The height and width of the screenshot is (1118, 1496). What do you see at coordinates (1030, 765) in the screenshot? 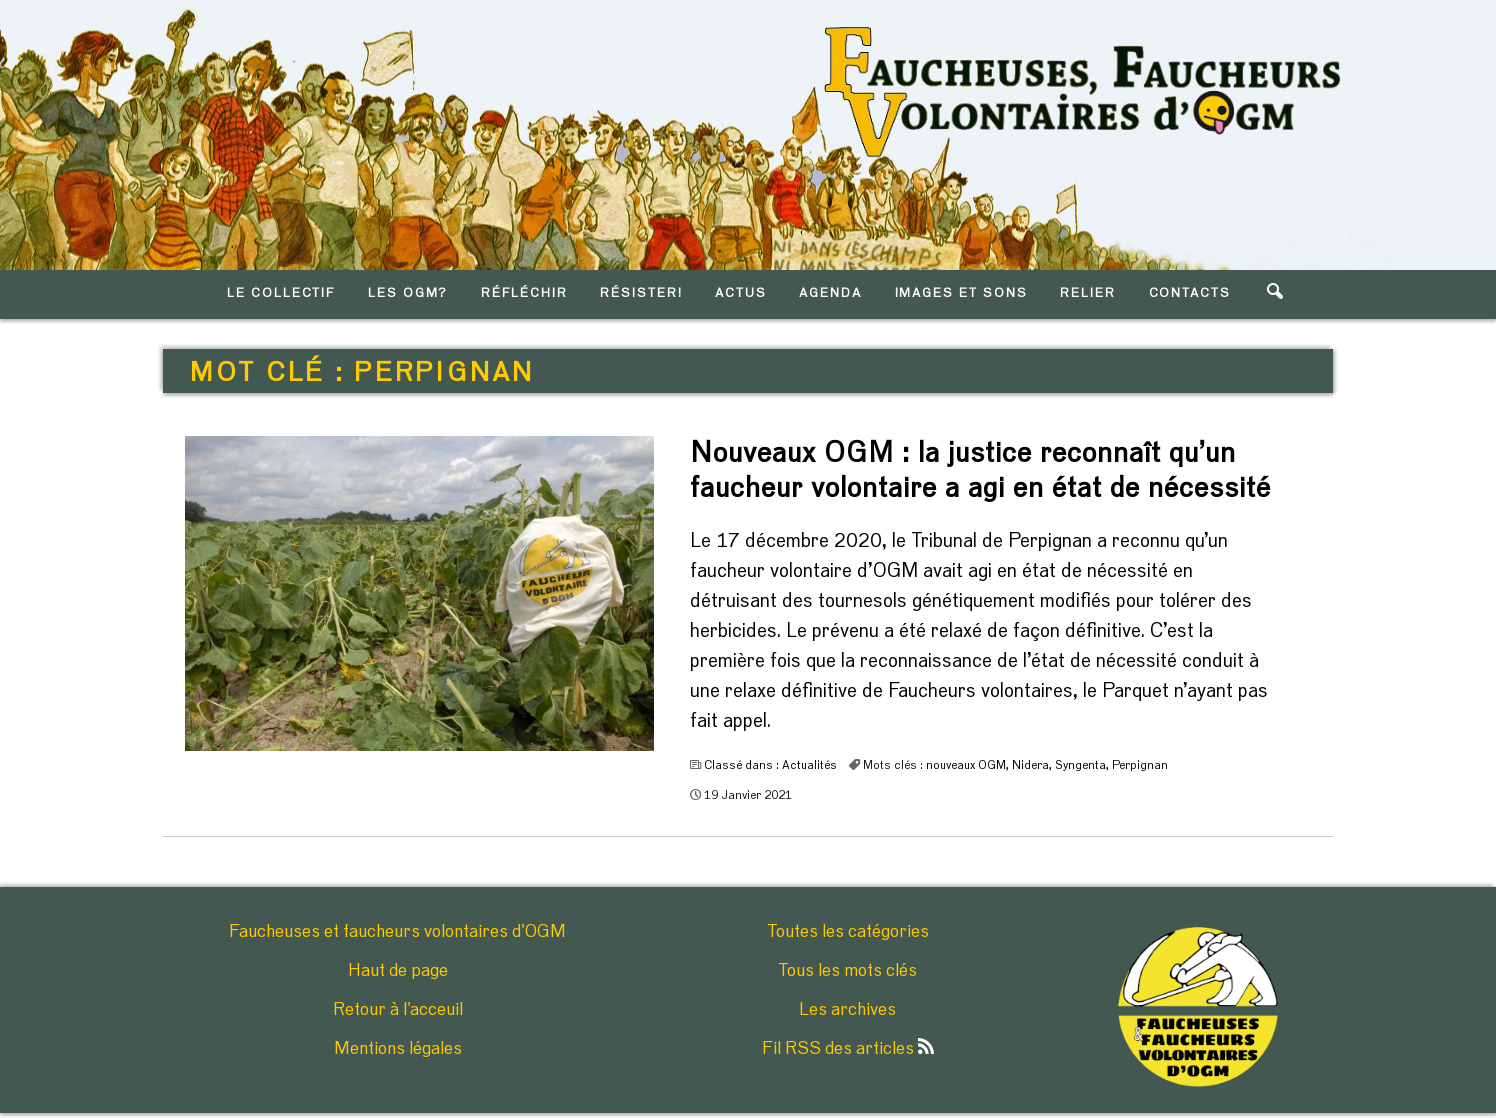
I see `Nidera` at bounding box center [1030, 765].